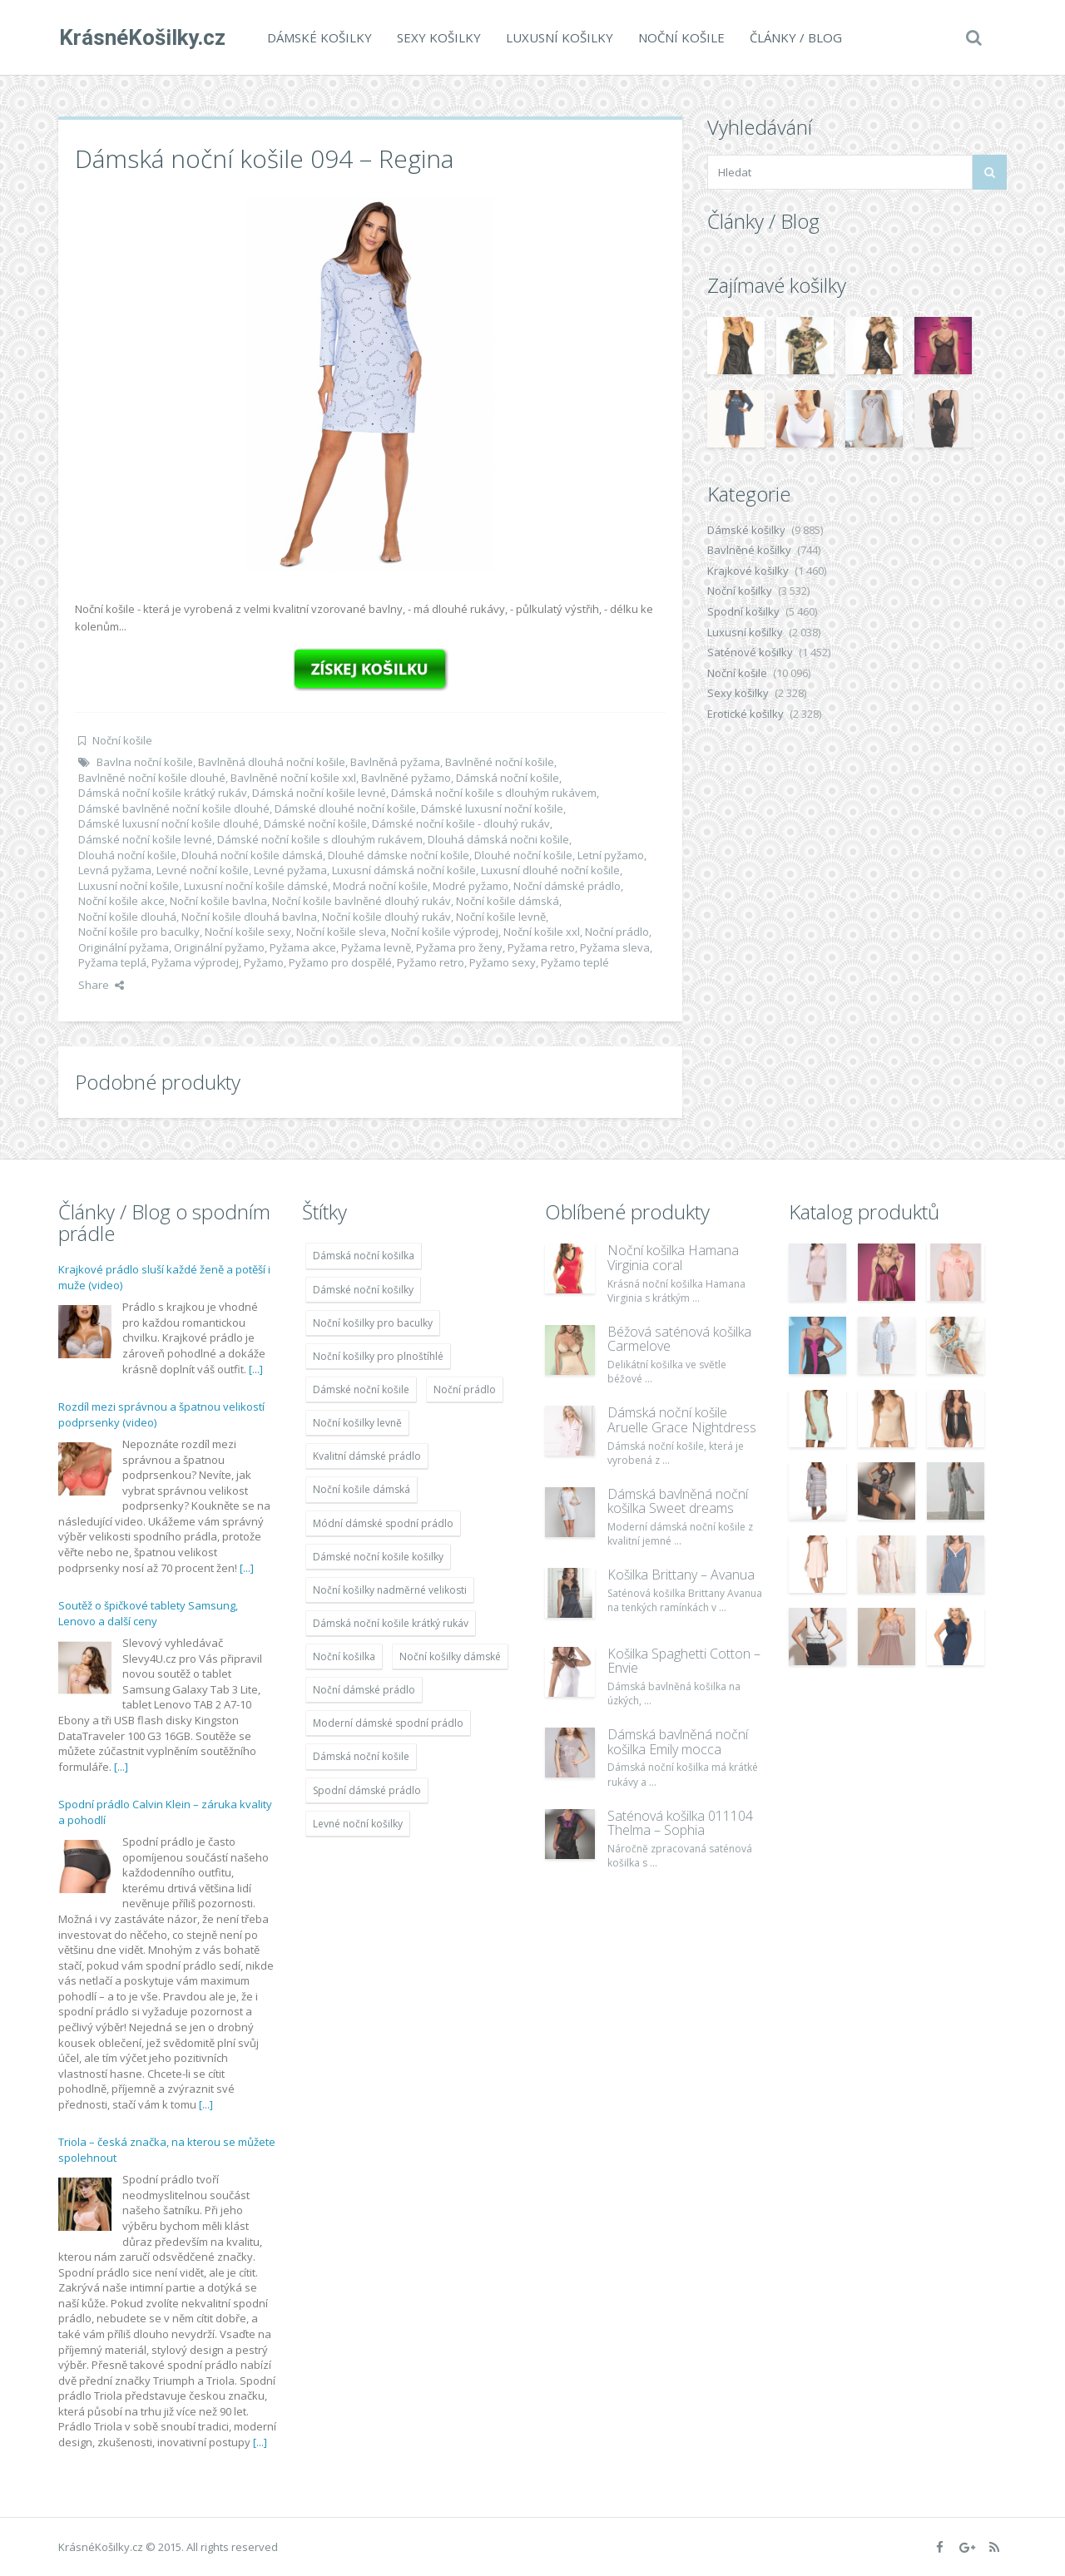 This screenshot has height=2576, width=1065. What do you see at coordinates (523, 855) in the screenshot?
I see `Dlouhé noční košile` at bounding box center [523, 855].